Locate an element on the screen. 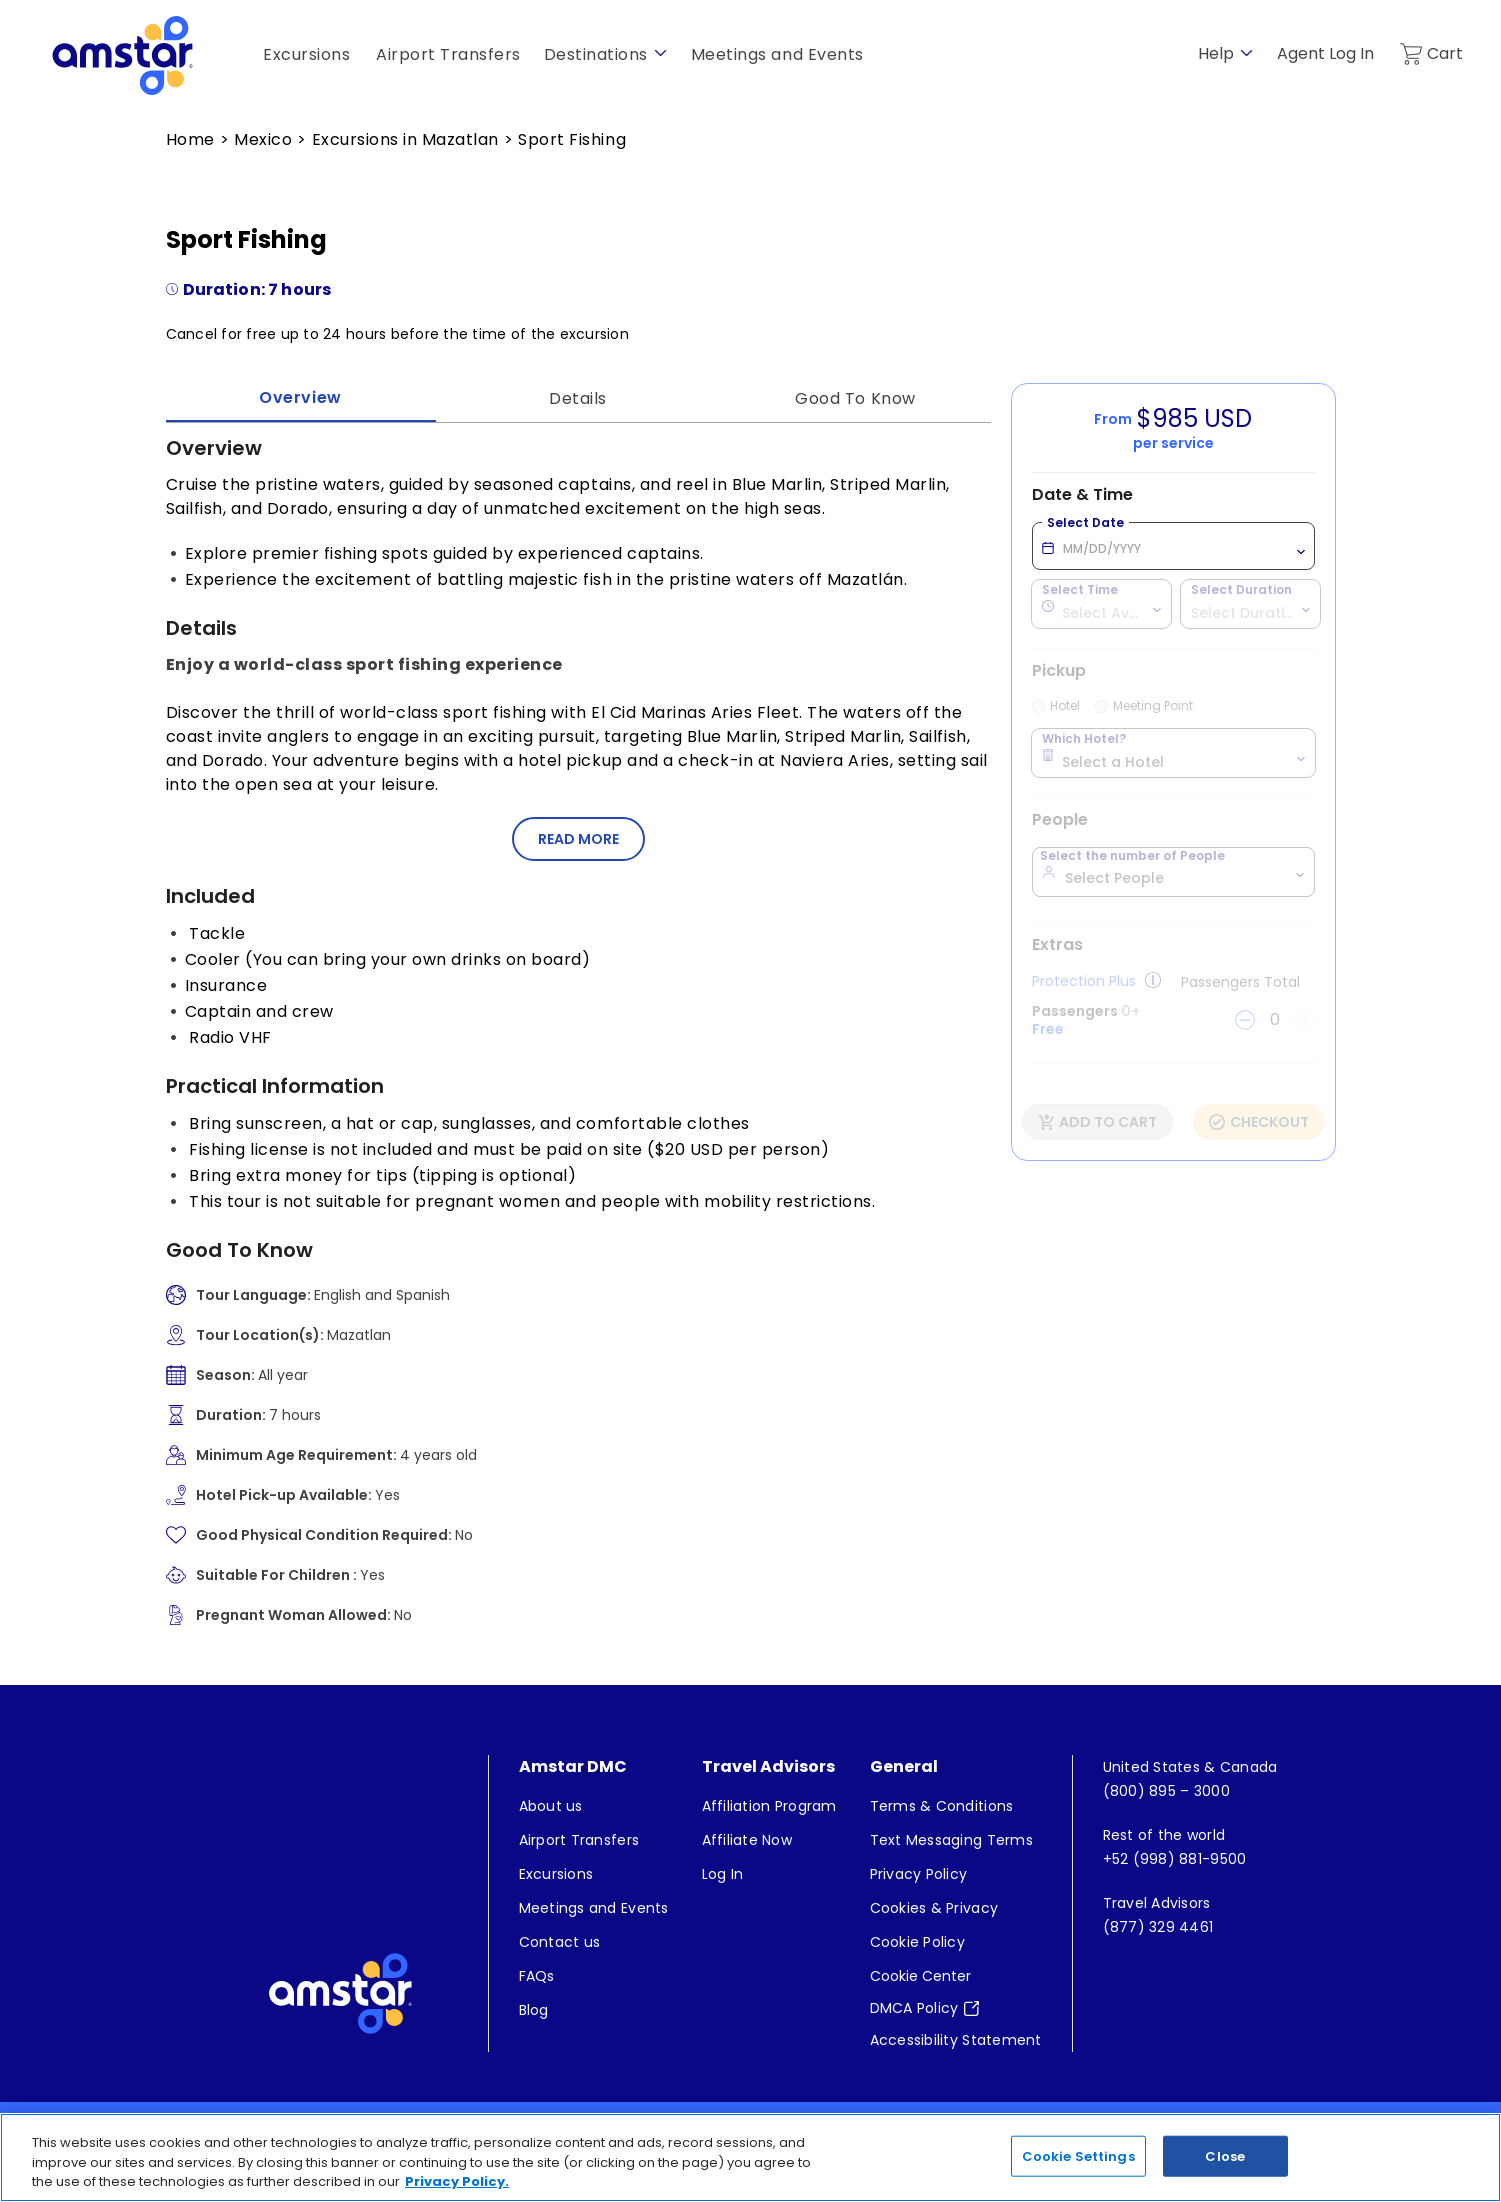 The image size is (1501, 2202). Overview is located at coordinates (300, 397).